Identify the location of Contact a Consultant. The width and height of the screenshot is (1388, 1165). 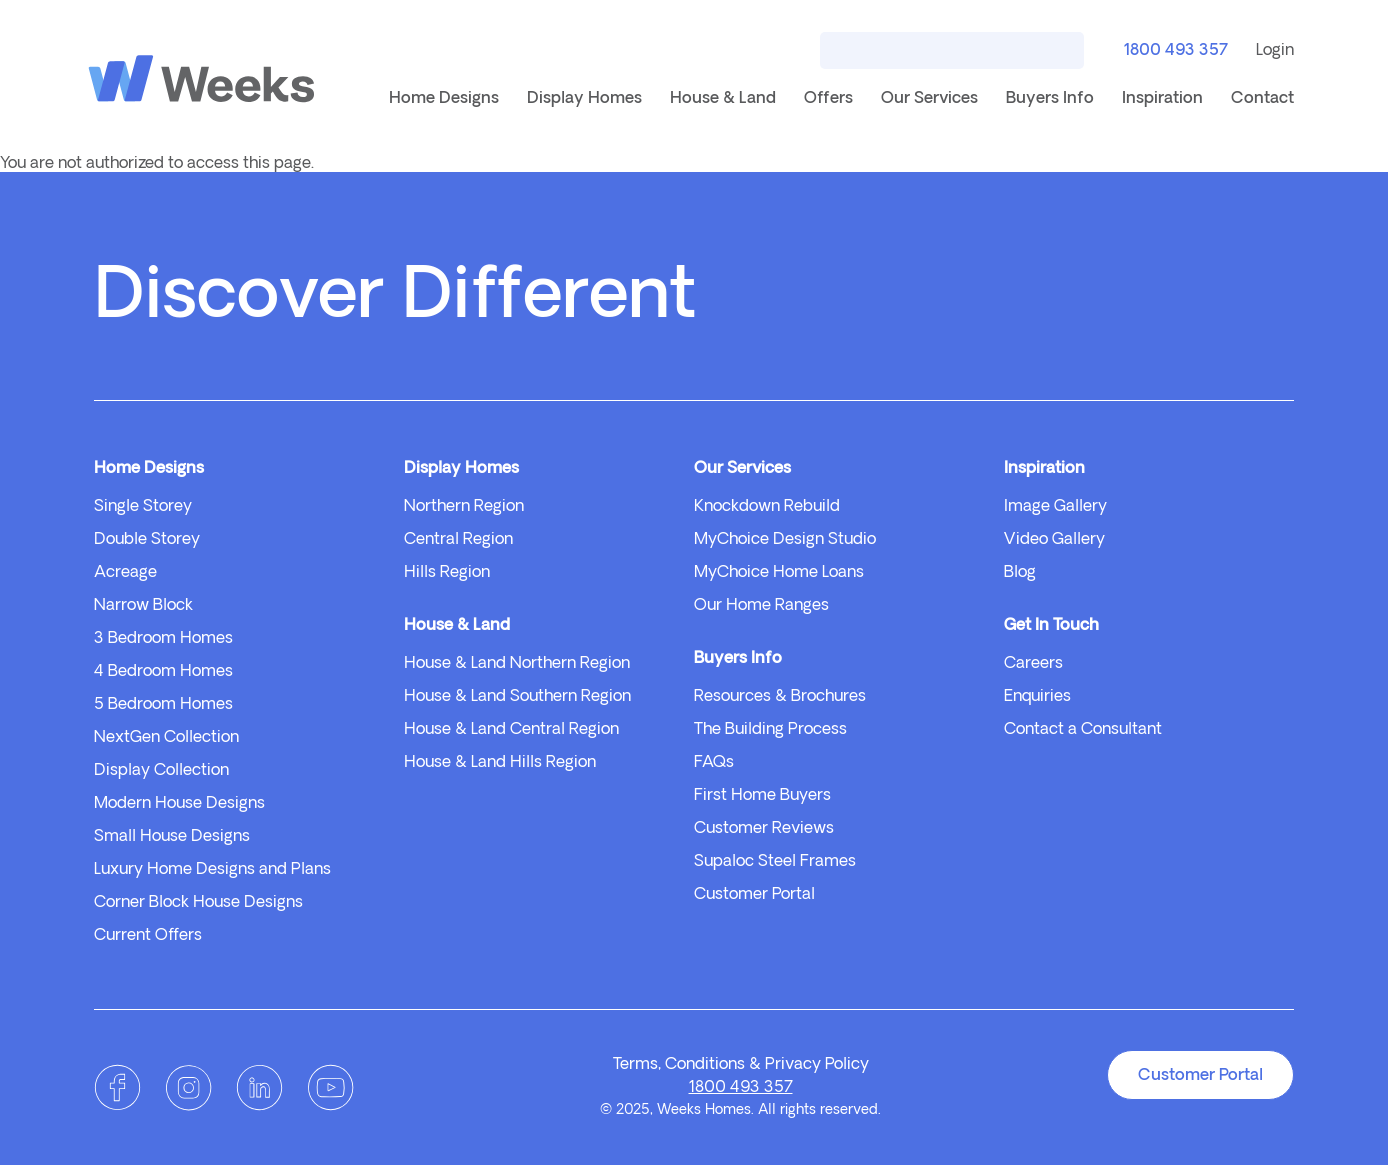
(1083, 730).